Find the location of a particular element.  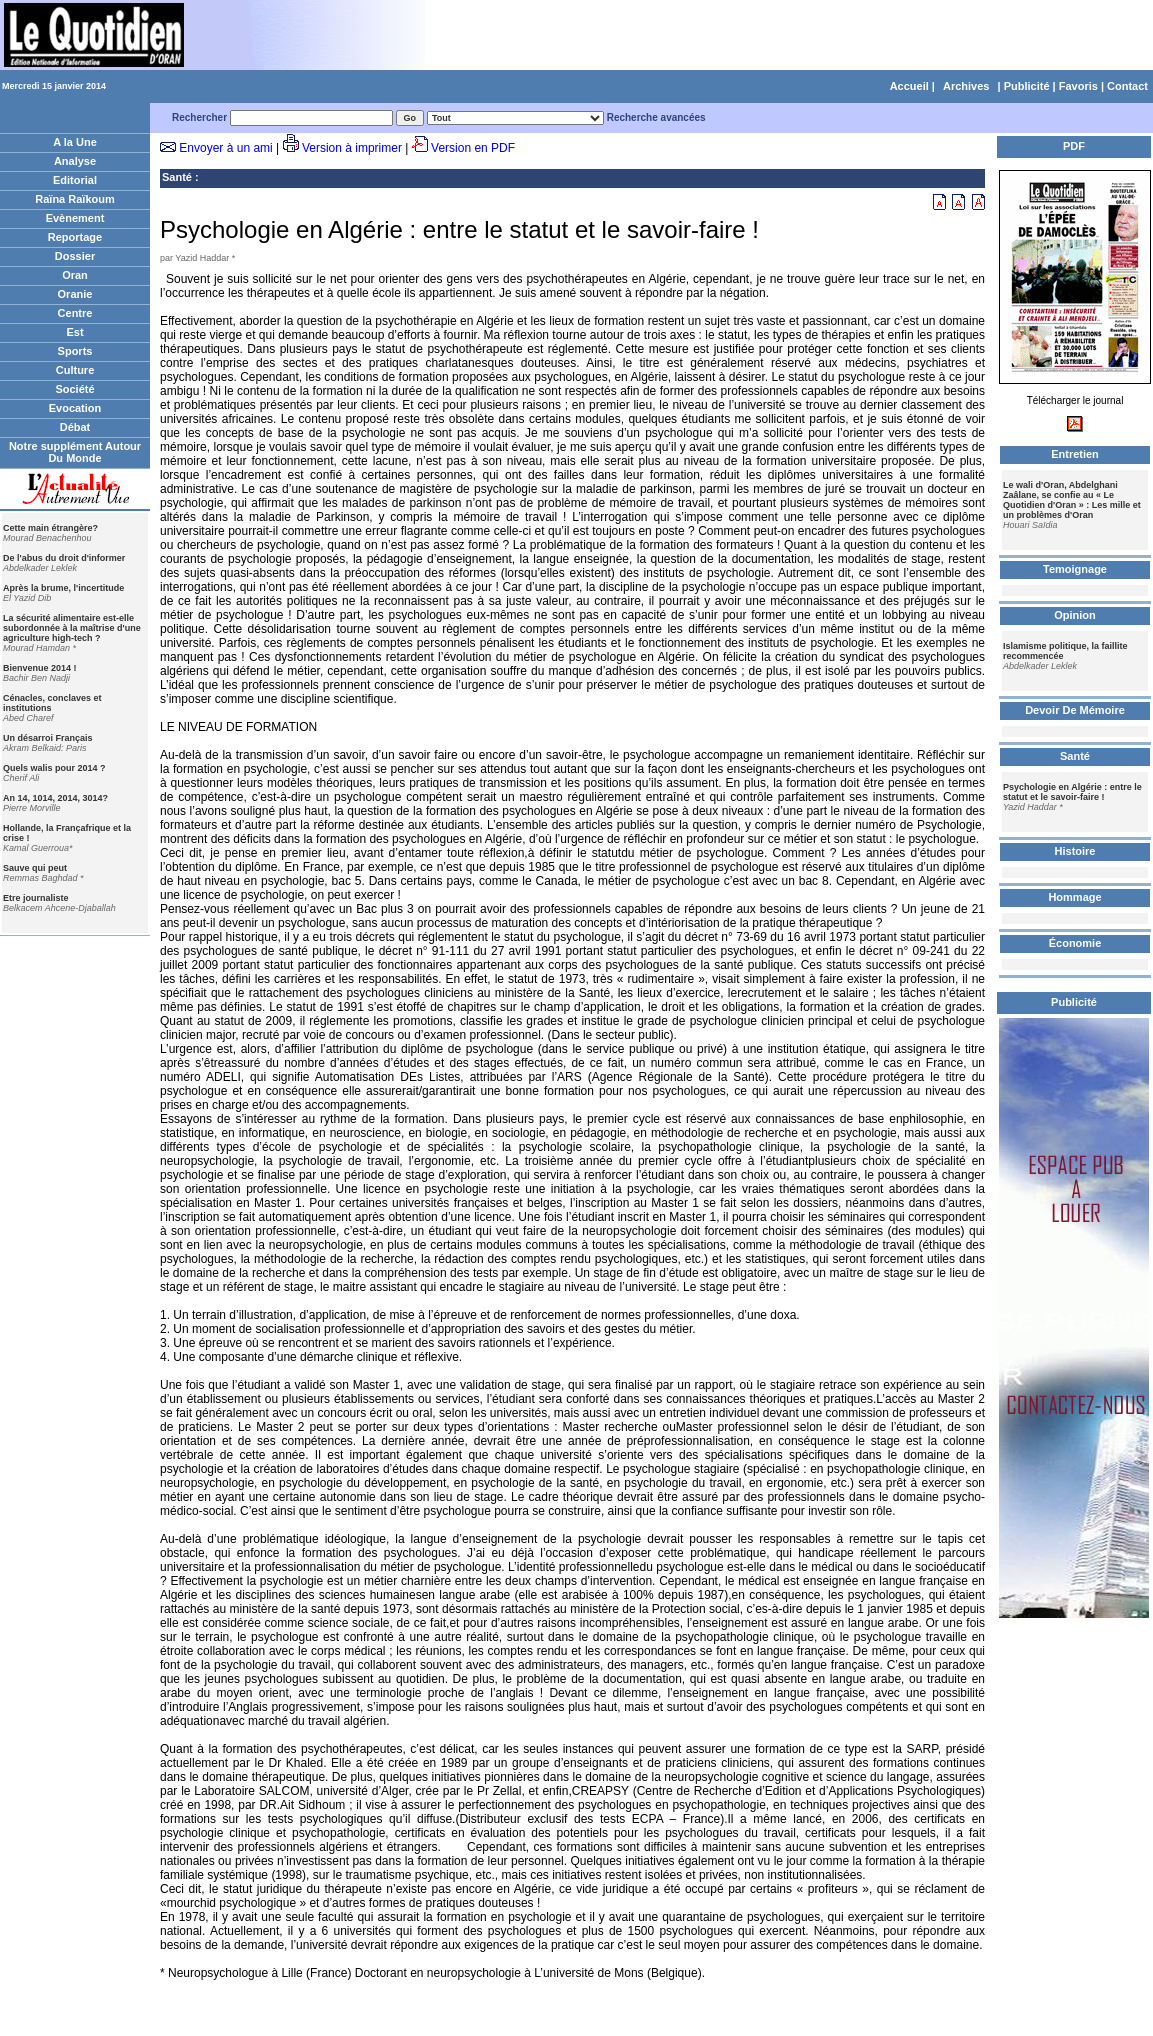

Le wali d'Oran, Abdelghani Zaâlane, se confie au « Le Quotidien d'Oran » : Les mille et un problèmes d'Oran is located at coordinates (1072, 500).